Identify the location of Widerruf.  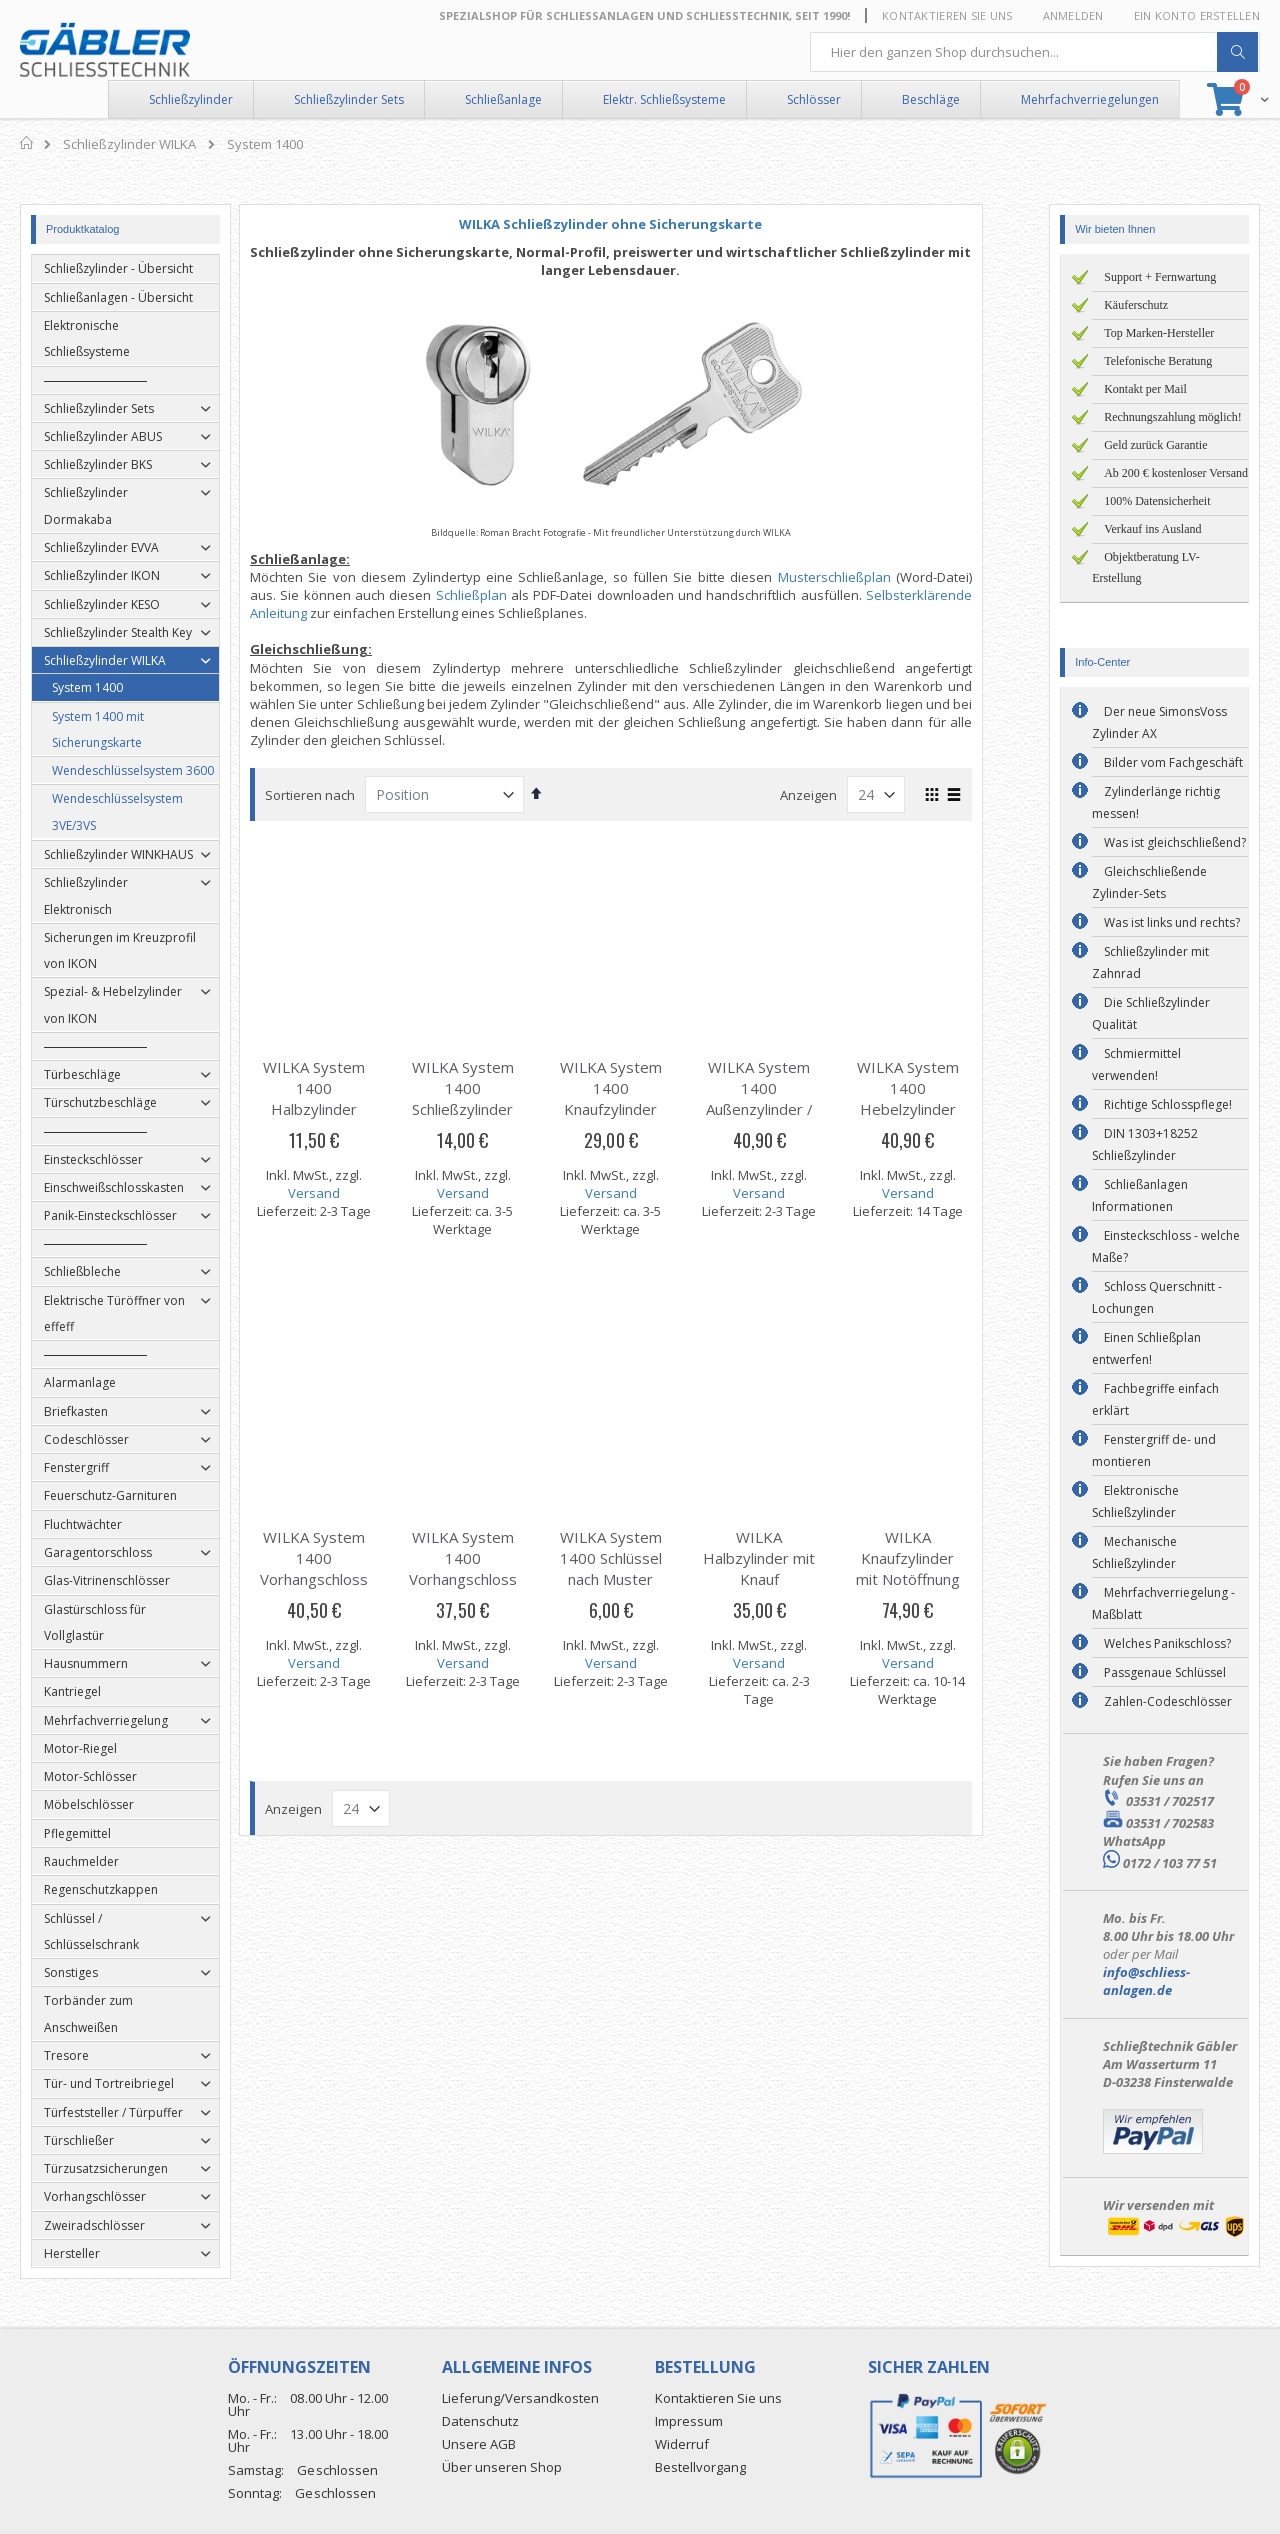
(682, 2444).